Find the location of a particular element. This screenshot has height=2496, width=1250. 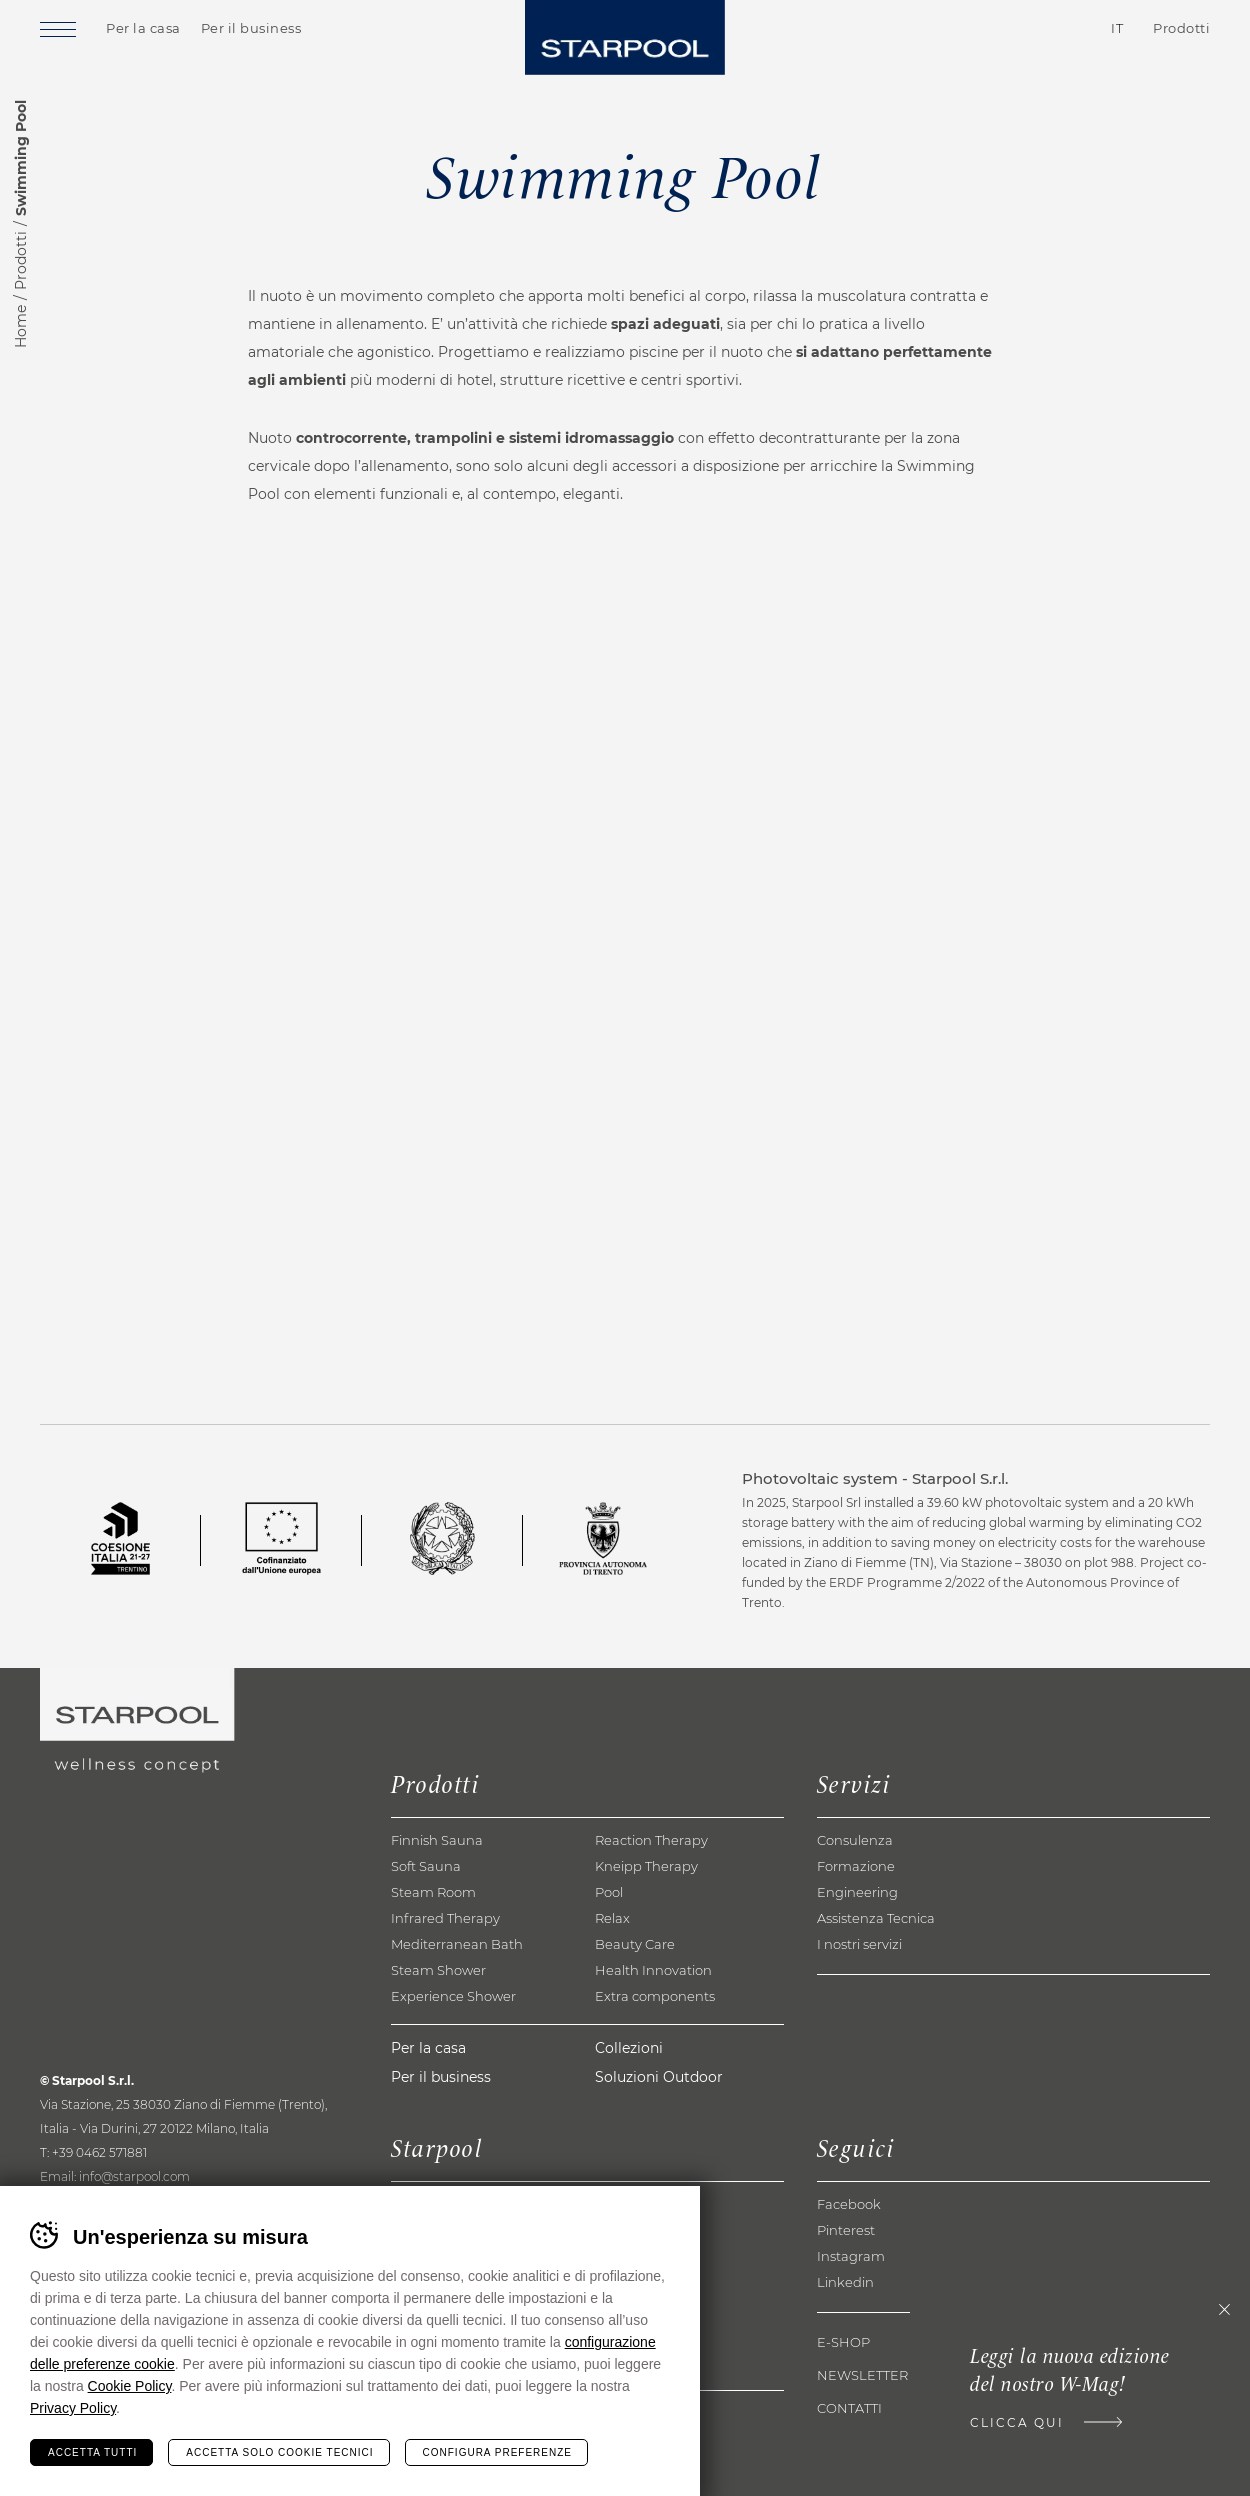

Experience Shower is located at coordinates (453, 1996).